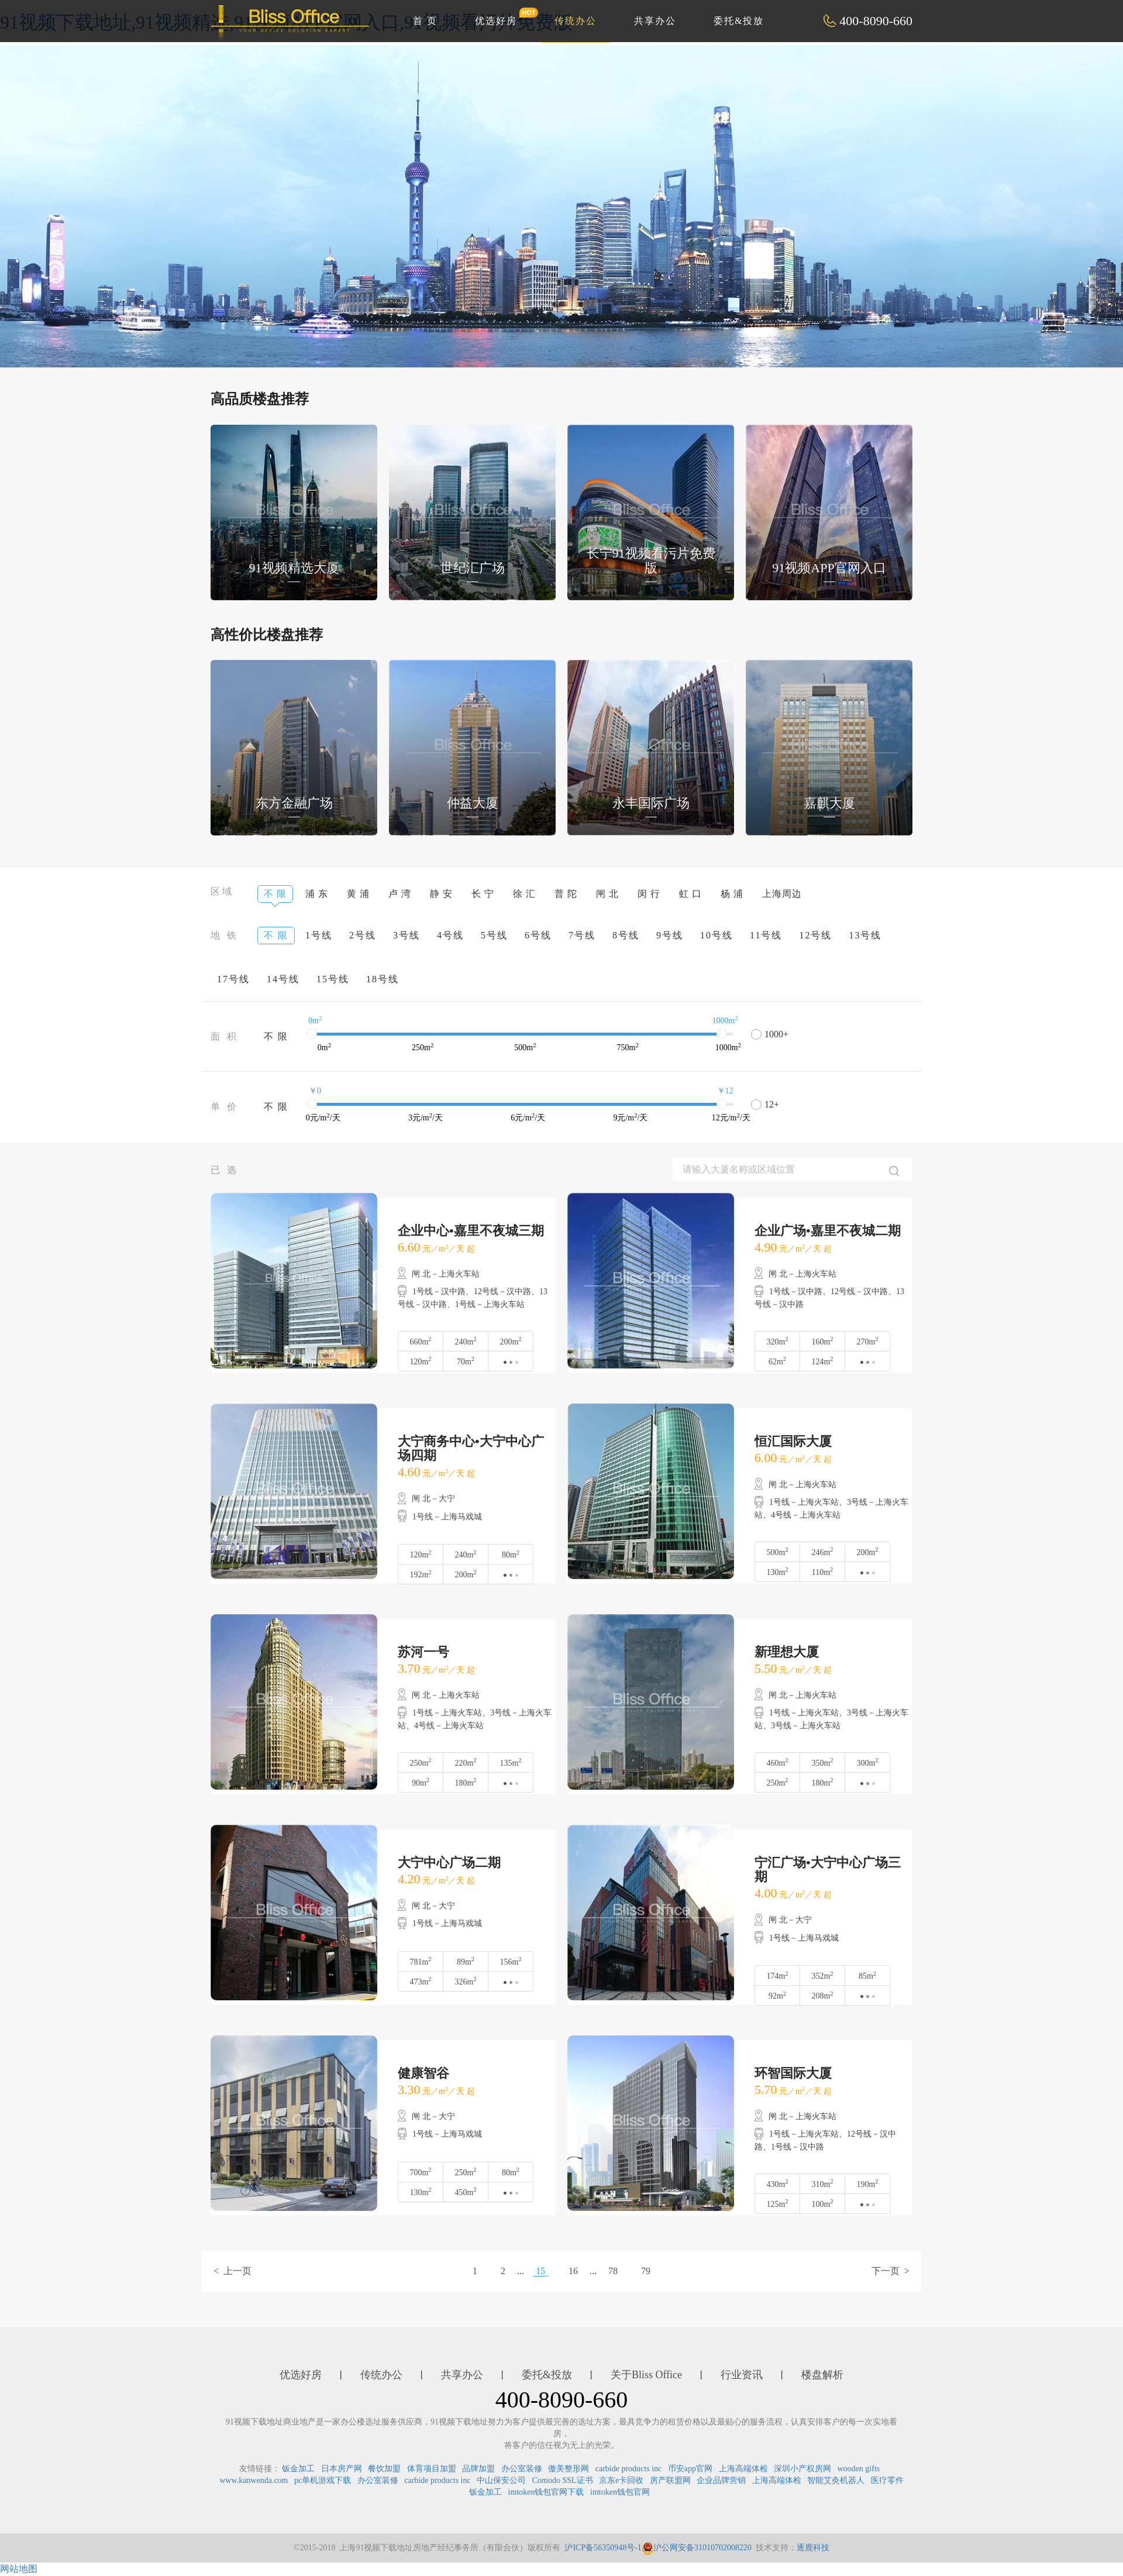  I want to click on pc单机游戏下载, so click(322, 2480).